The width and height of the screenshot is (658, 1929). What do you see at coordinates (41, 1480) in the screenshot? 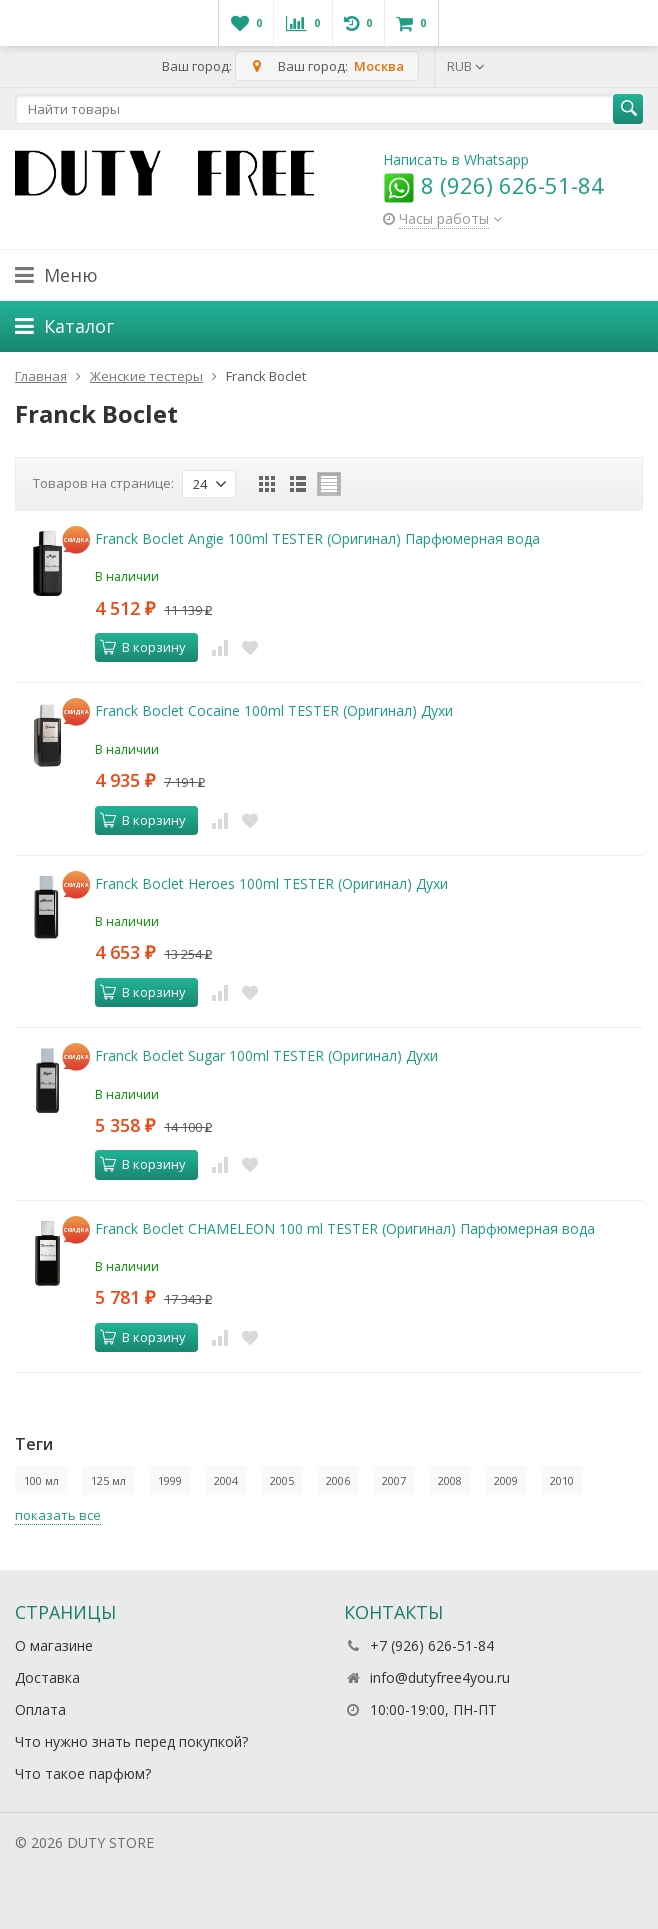
I see `100 мл` at bounding box center [41, 1480].